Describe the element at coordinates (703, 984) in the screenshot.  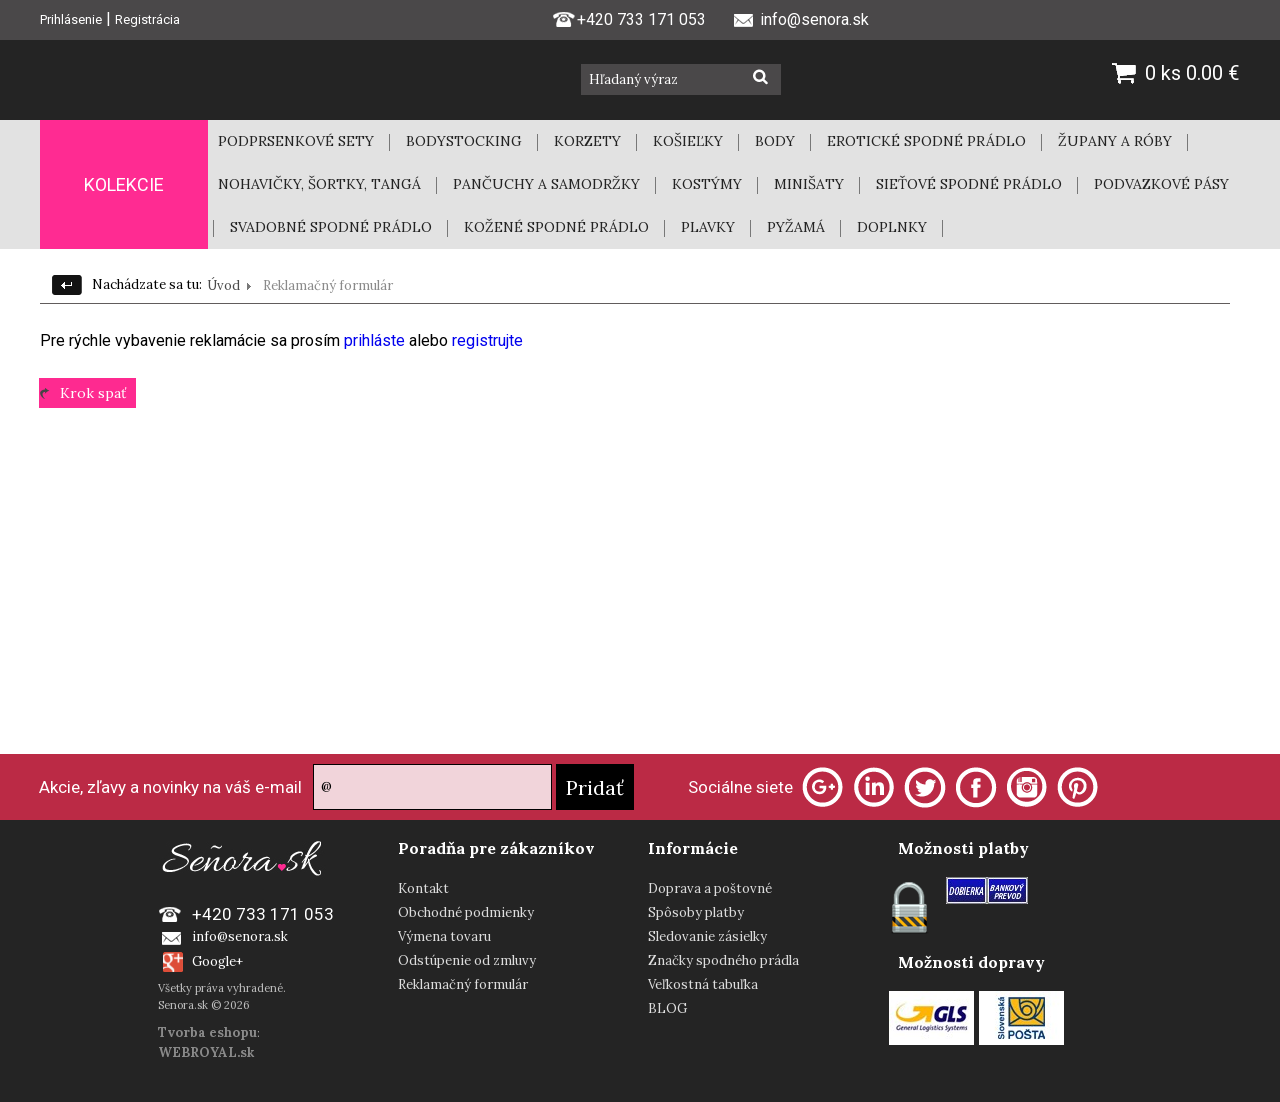
I see `Veľkostná tabuľka` at that location.